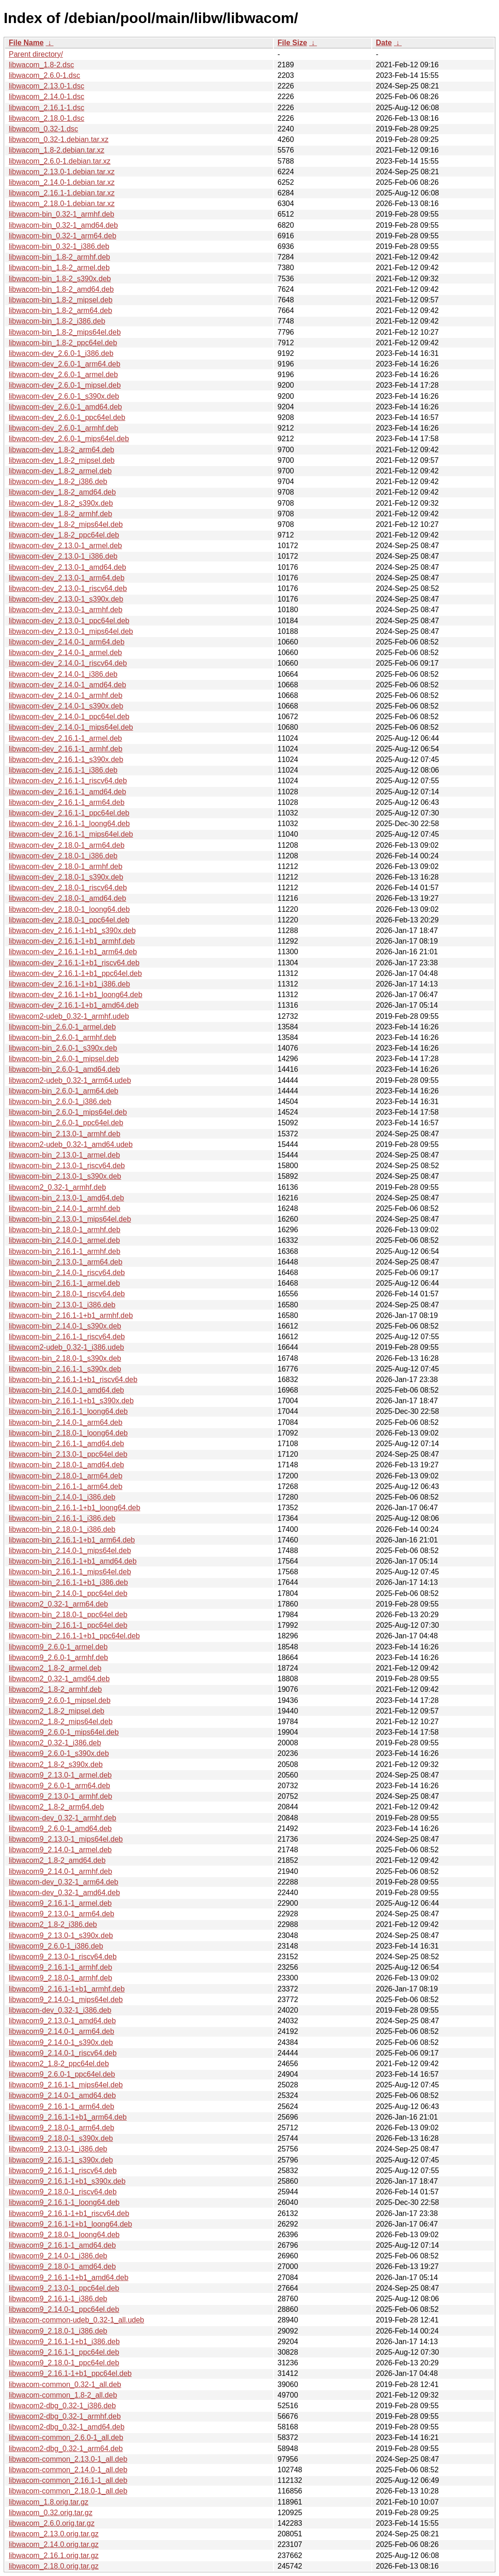 The image size is (499, 2576). Describe the element at coordinates (54, 2534) in the screenshot. I see `libwacom_2.13.0.orig.tar.gz` at that location.